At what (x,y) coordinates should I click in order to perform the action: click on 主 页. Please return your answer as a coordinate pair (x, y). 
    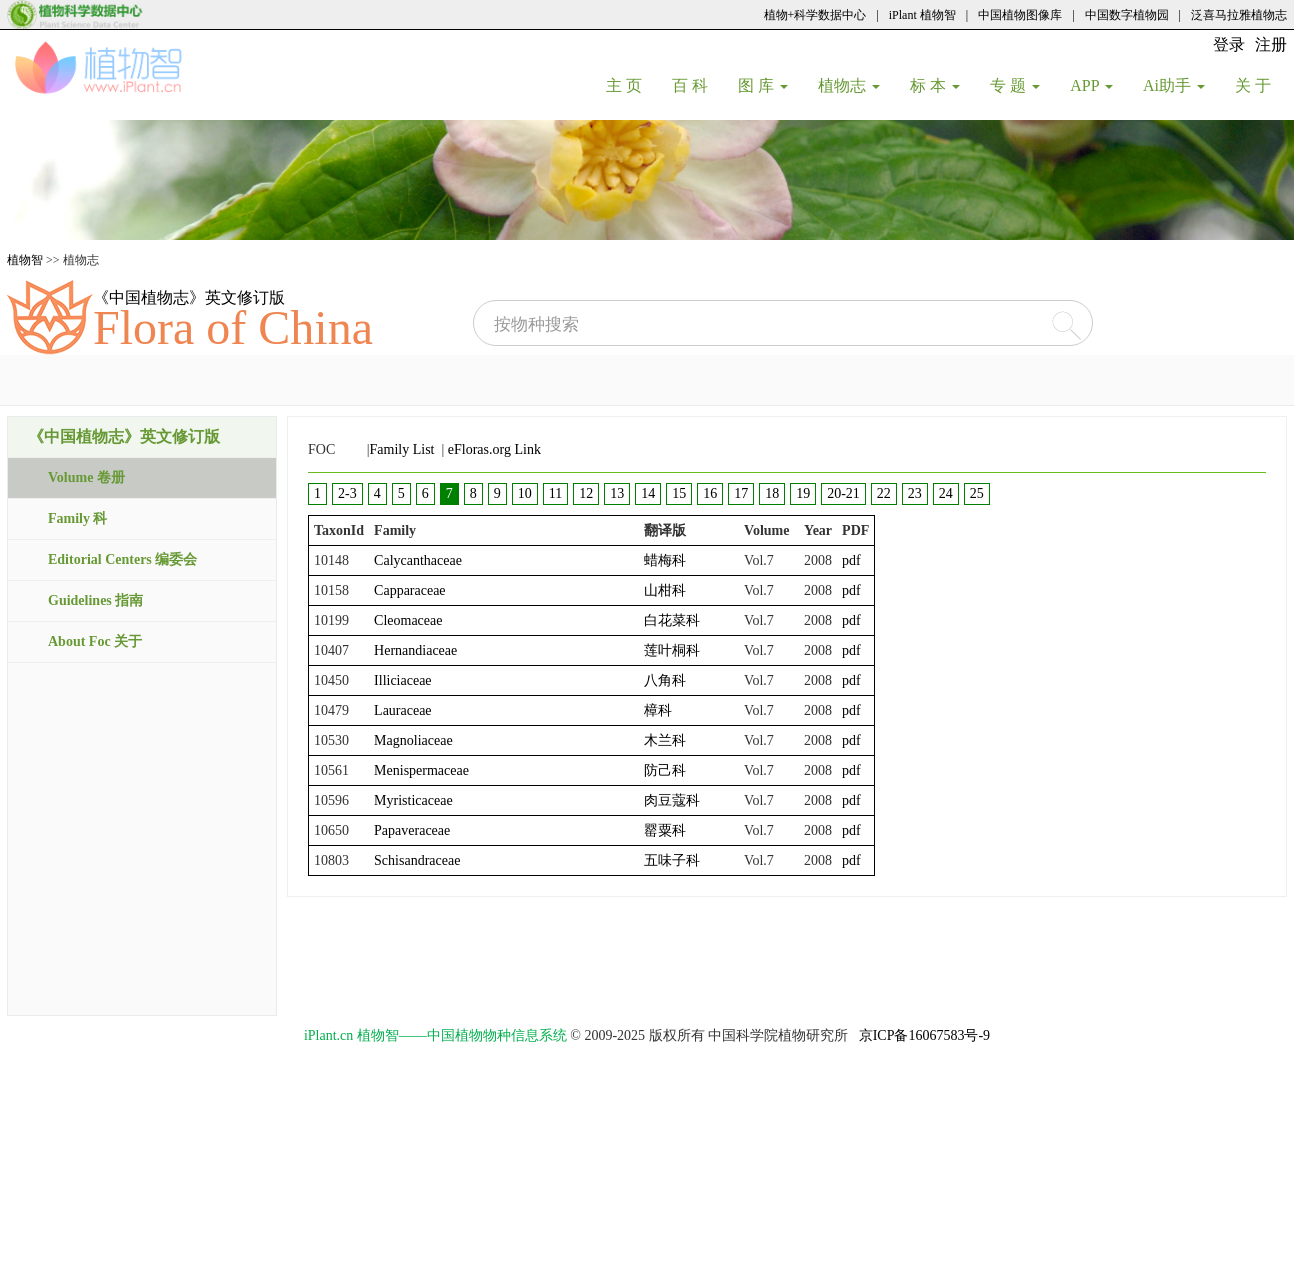
    Looking at the image, I should click on (631, 85).